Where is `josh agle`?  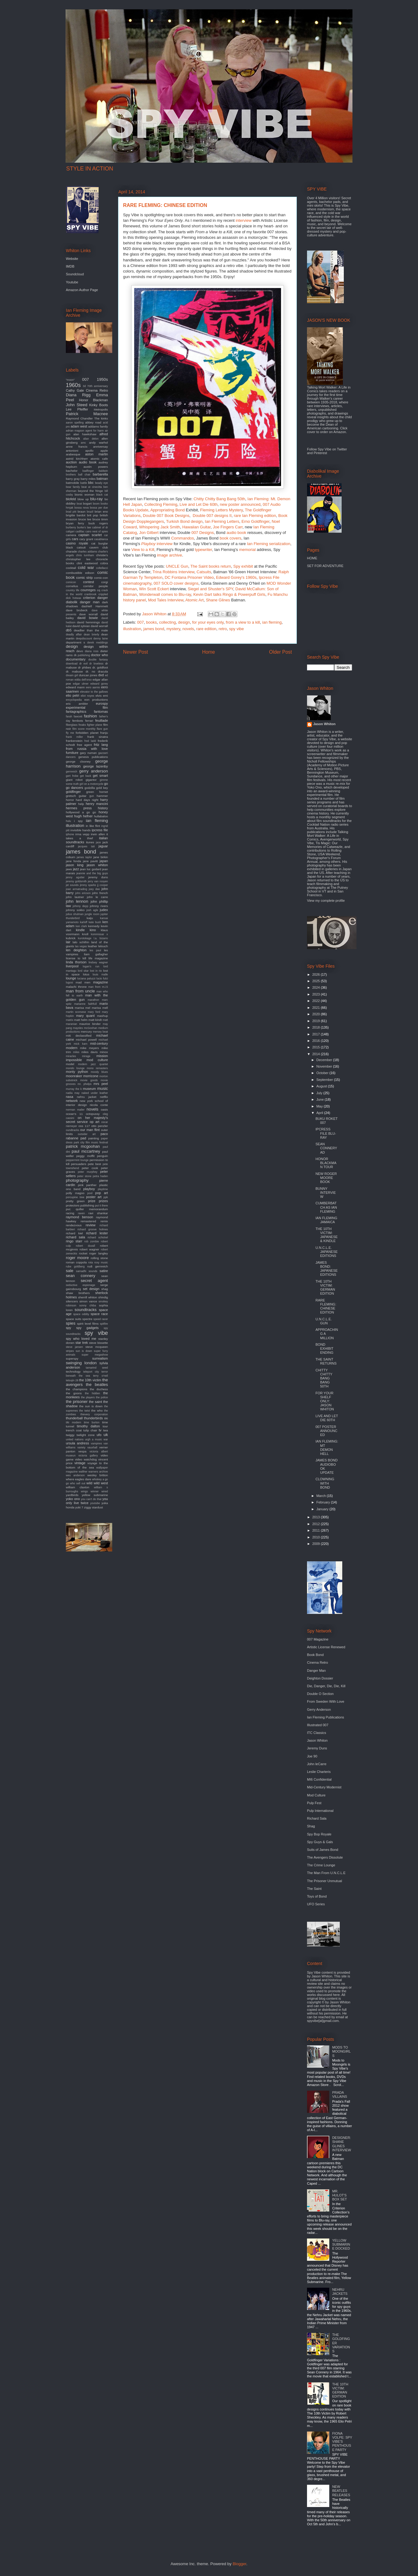 josh agle is located at coordinates (92, 910).